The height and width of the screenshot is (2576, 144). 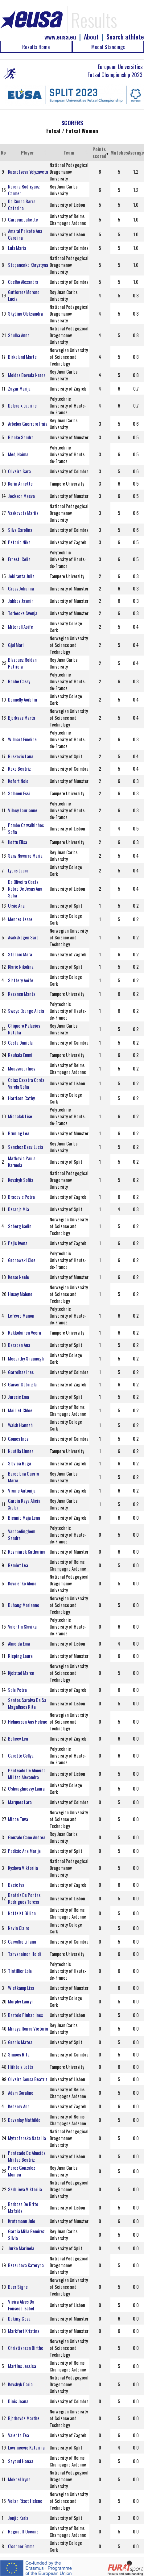 What do you see at coordinates (25, 888) in the screenshot?
I see `De Oliveira Costa Nobre De Jesus Ana Sofia` at bounding box center [25, 888].